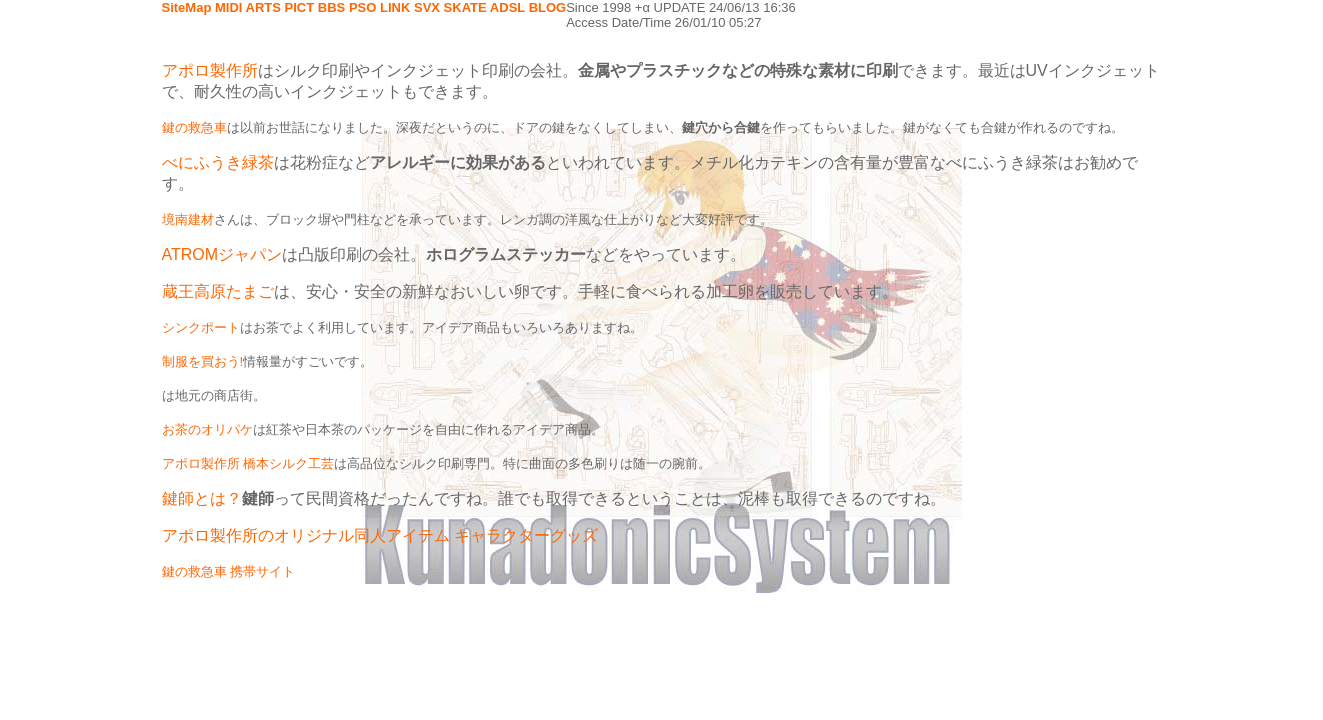  I want to click on ARTS, so click(263, 7).